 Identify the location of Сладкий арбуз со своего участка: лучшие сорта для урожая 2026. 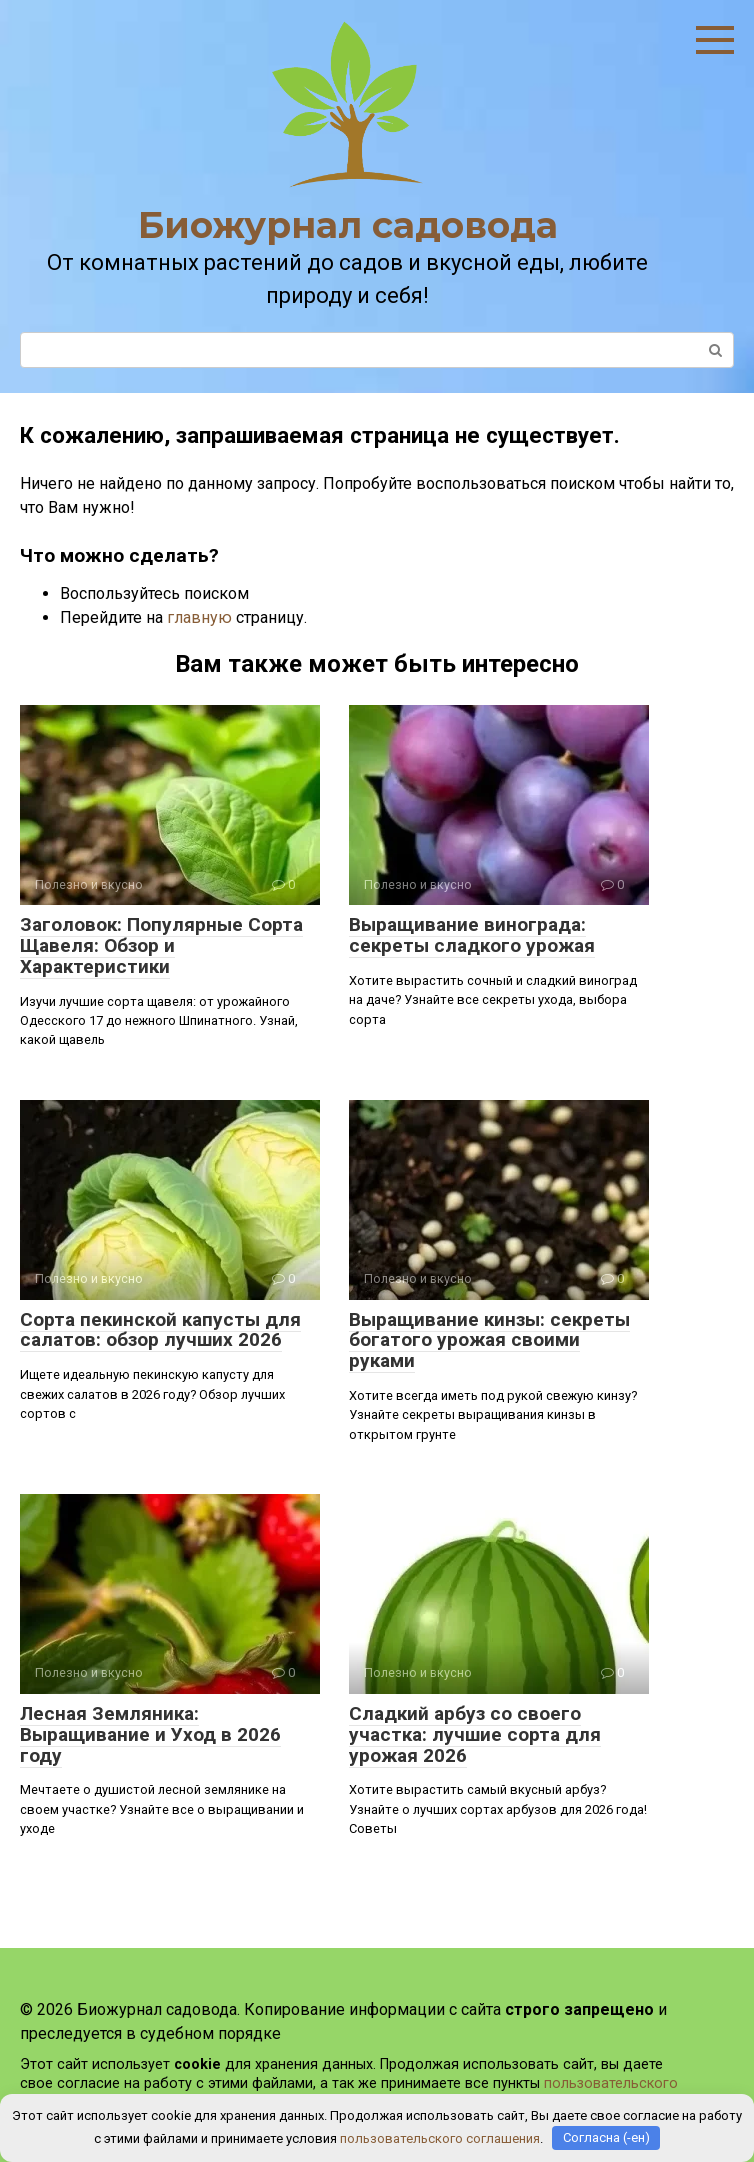
(475, 1734).